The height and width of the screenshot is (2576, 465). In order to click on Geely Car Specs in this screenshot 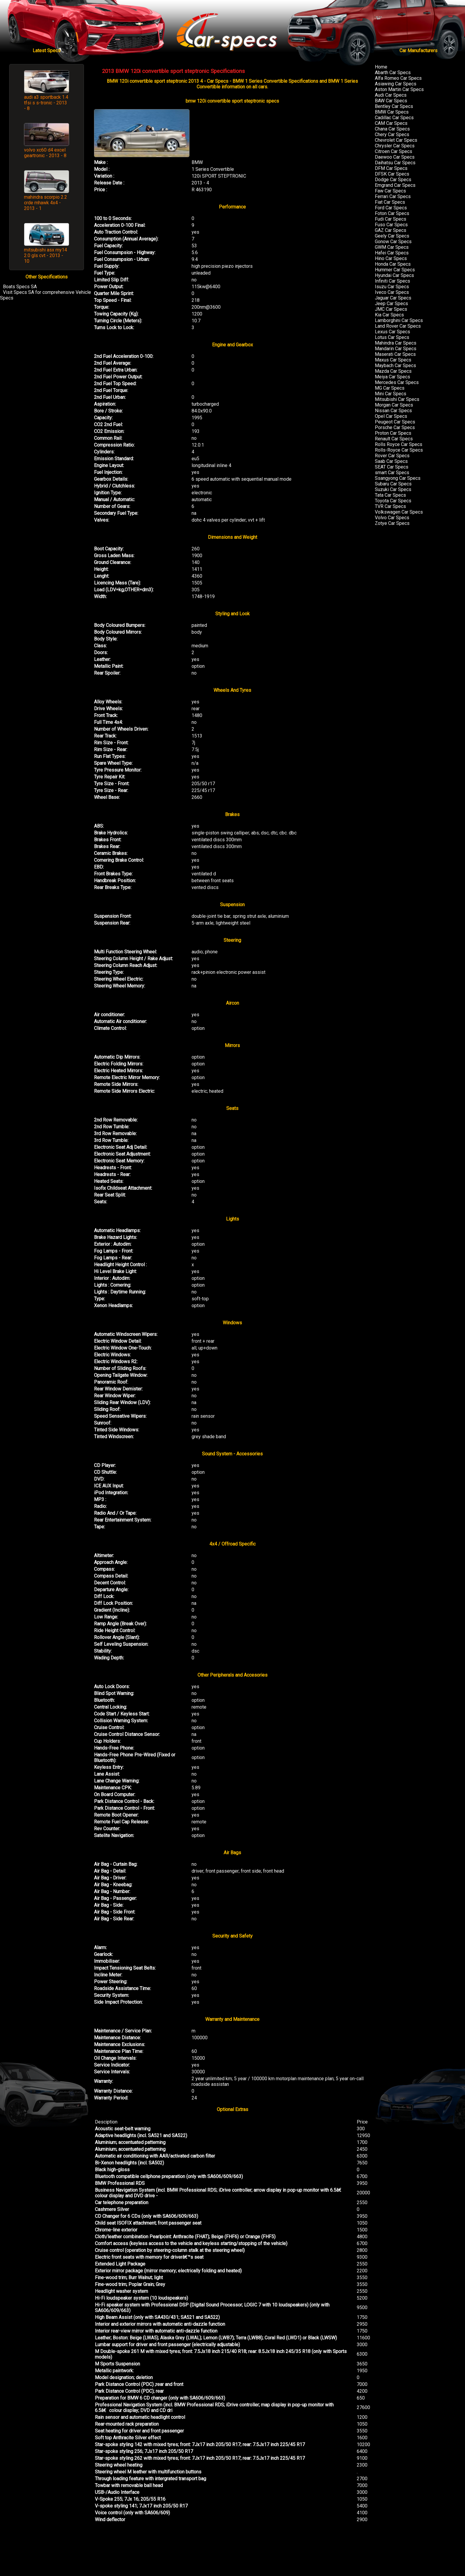, I will do `click(392, 236)`.